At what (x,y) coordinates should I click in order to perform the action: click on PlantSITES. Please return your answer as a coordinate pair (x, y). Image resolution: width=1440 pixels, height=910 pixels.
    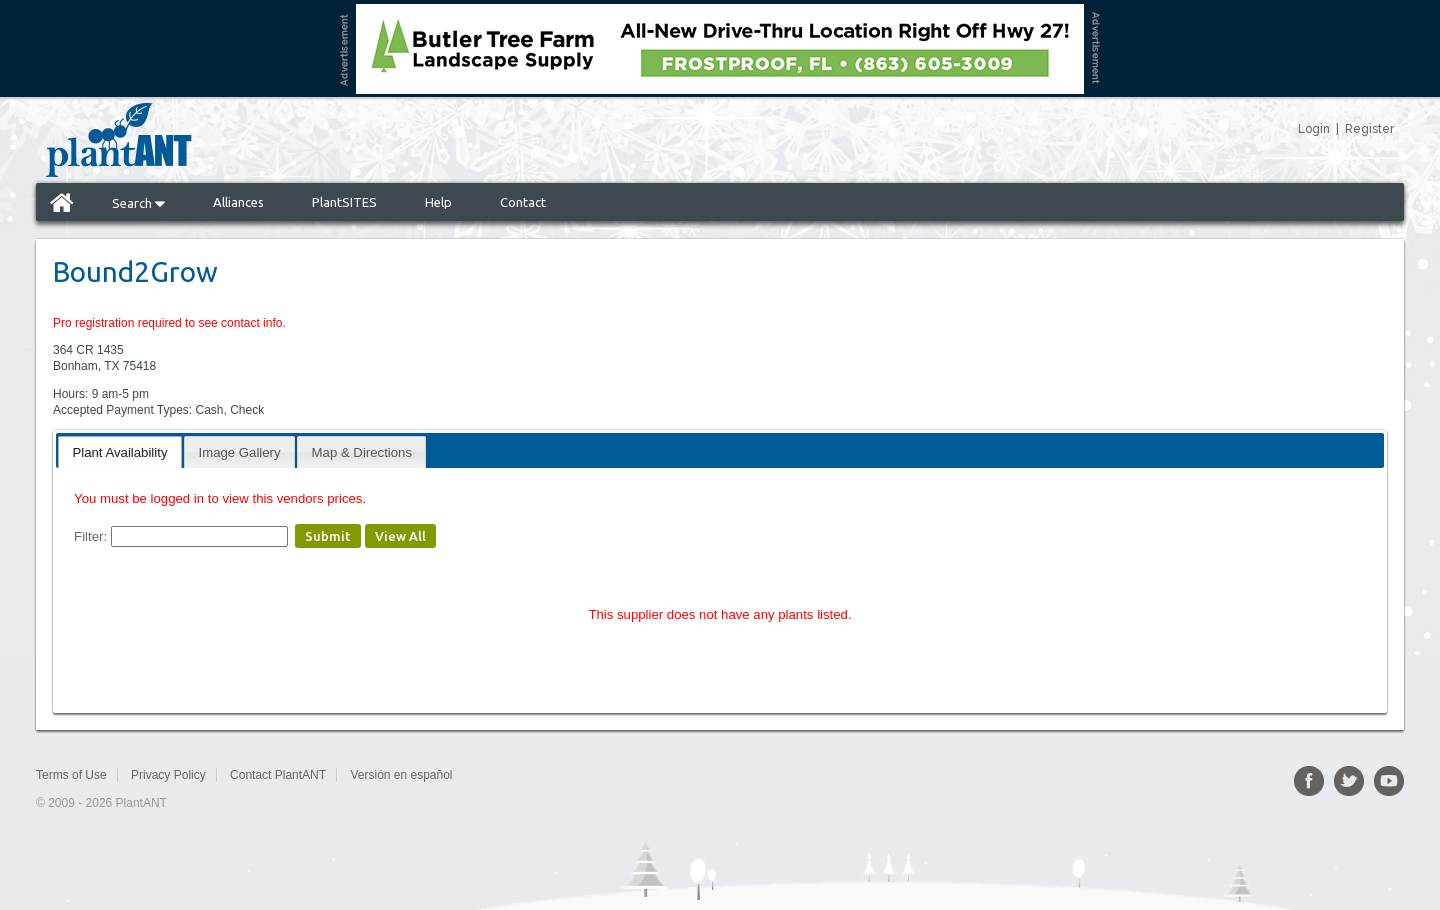
    Looking at the image, I should click on (344, 202).